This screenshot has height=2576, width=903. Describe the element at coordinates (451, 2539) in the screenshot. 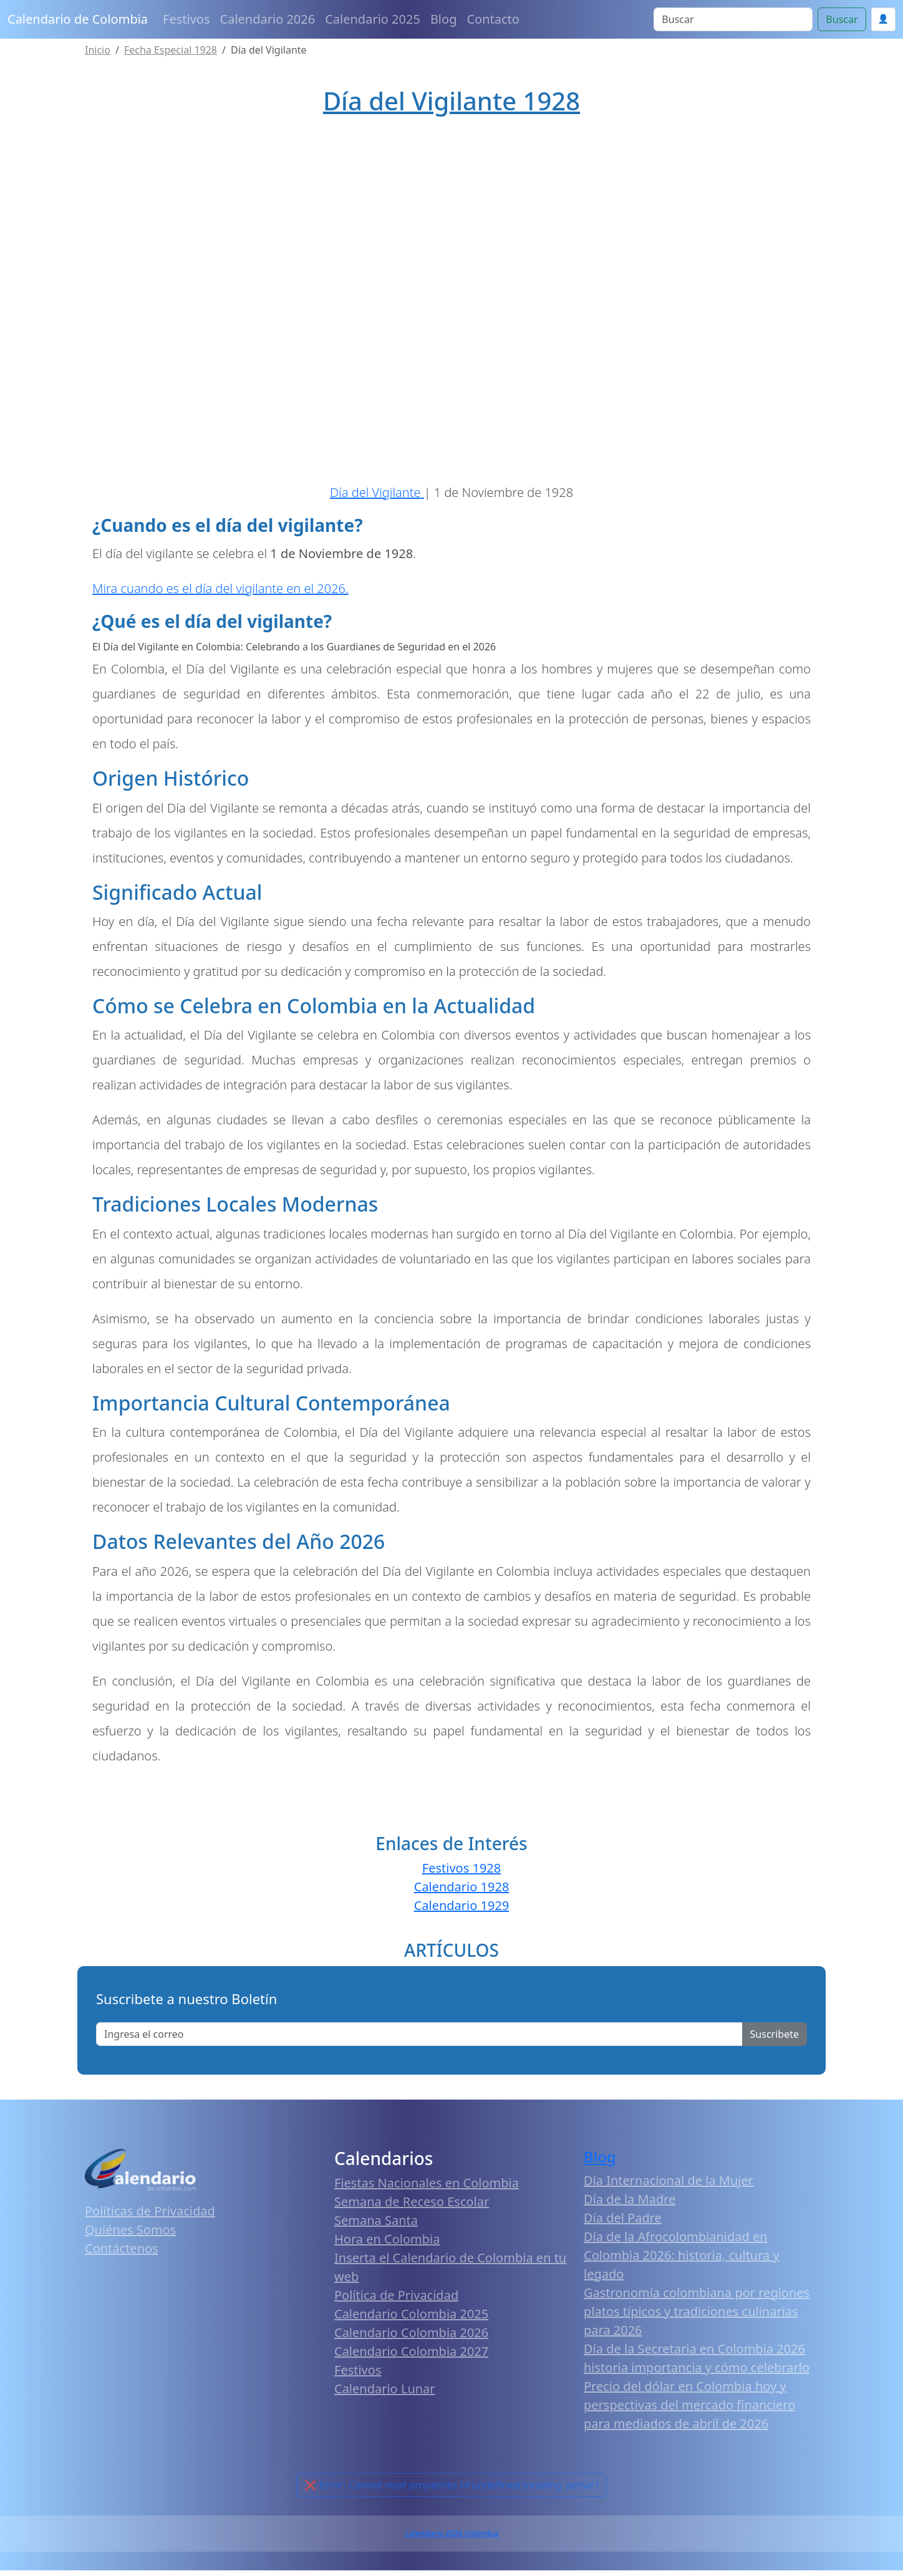

I see `Calendario 2026 Colombia` at that location.